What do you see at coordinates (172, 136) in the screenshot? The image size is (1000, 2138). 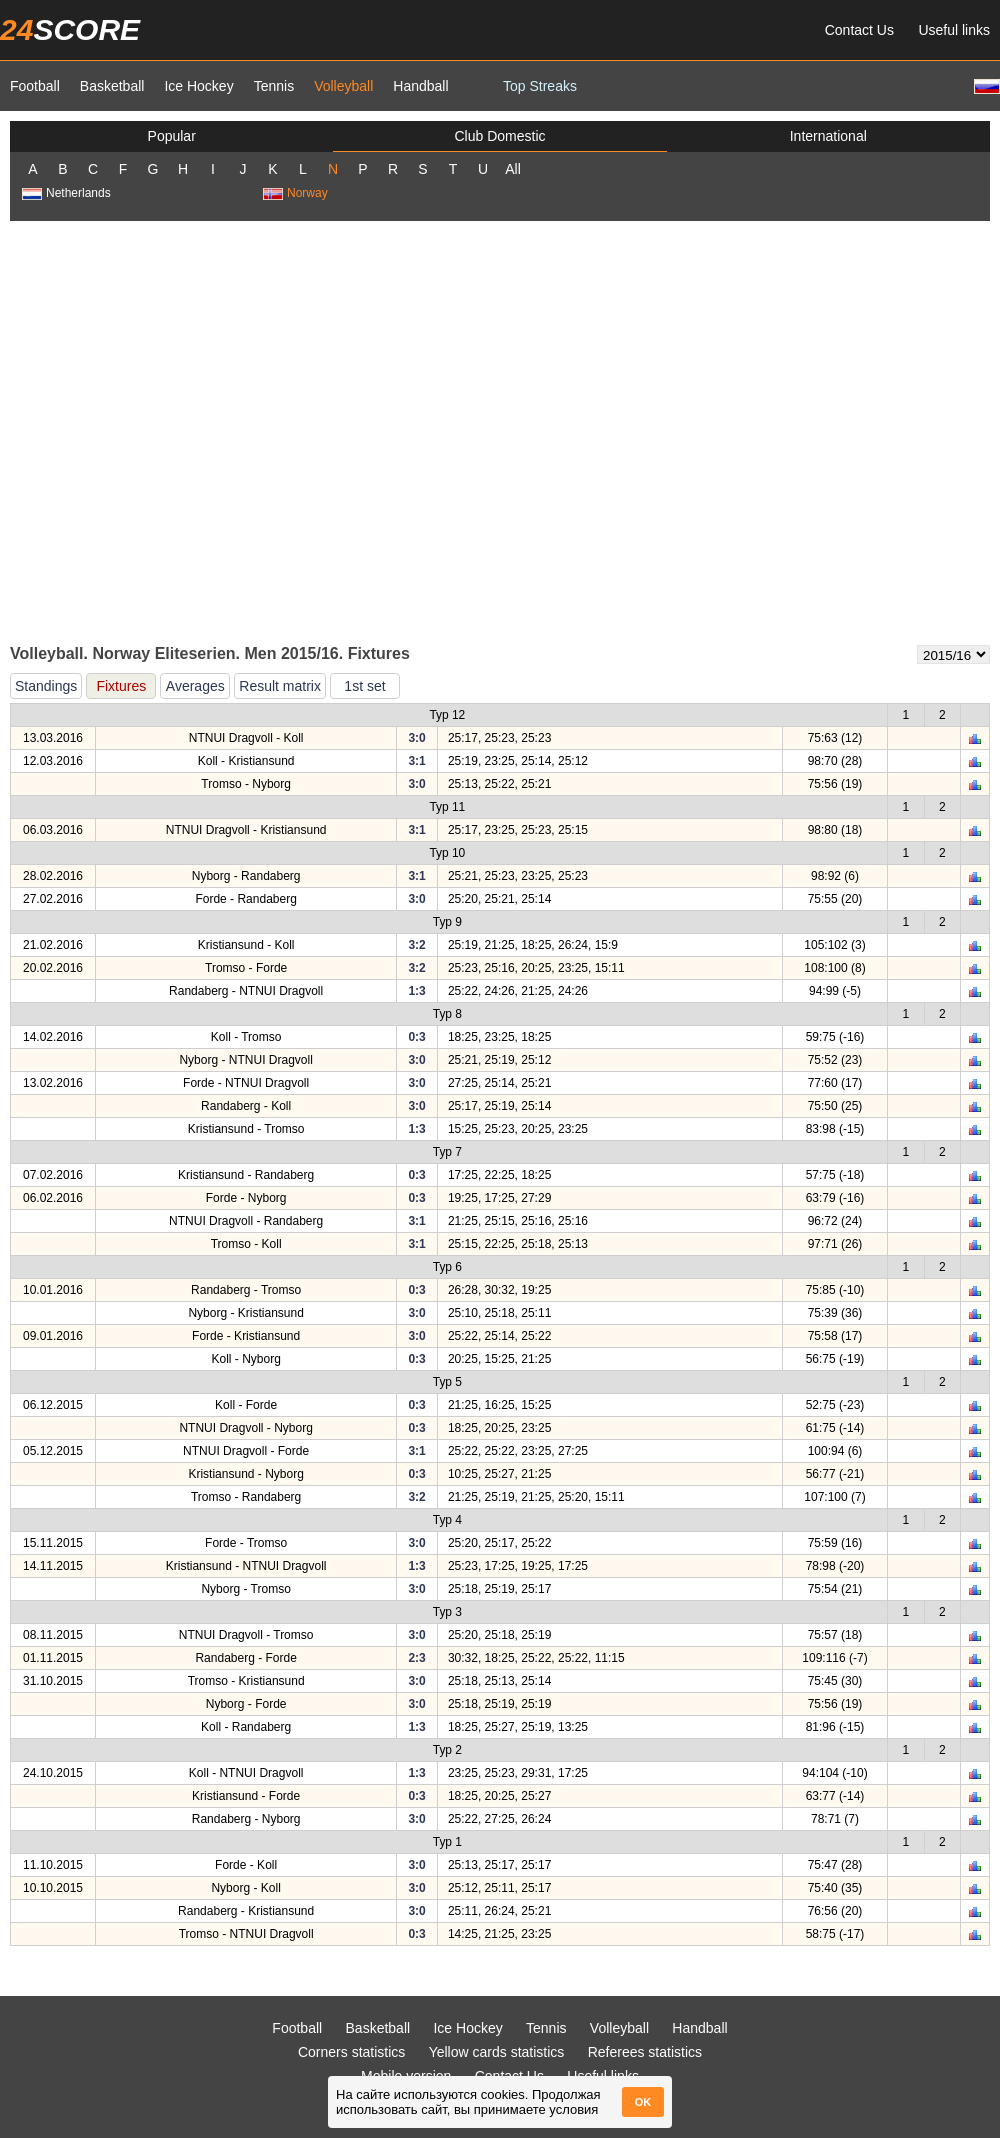 I see `Popular` at bounding box center [172, 136].